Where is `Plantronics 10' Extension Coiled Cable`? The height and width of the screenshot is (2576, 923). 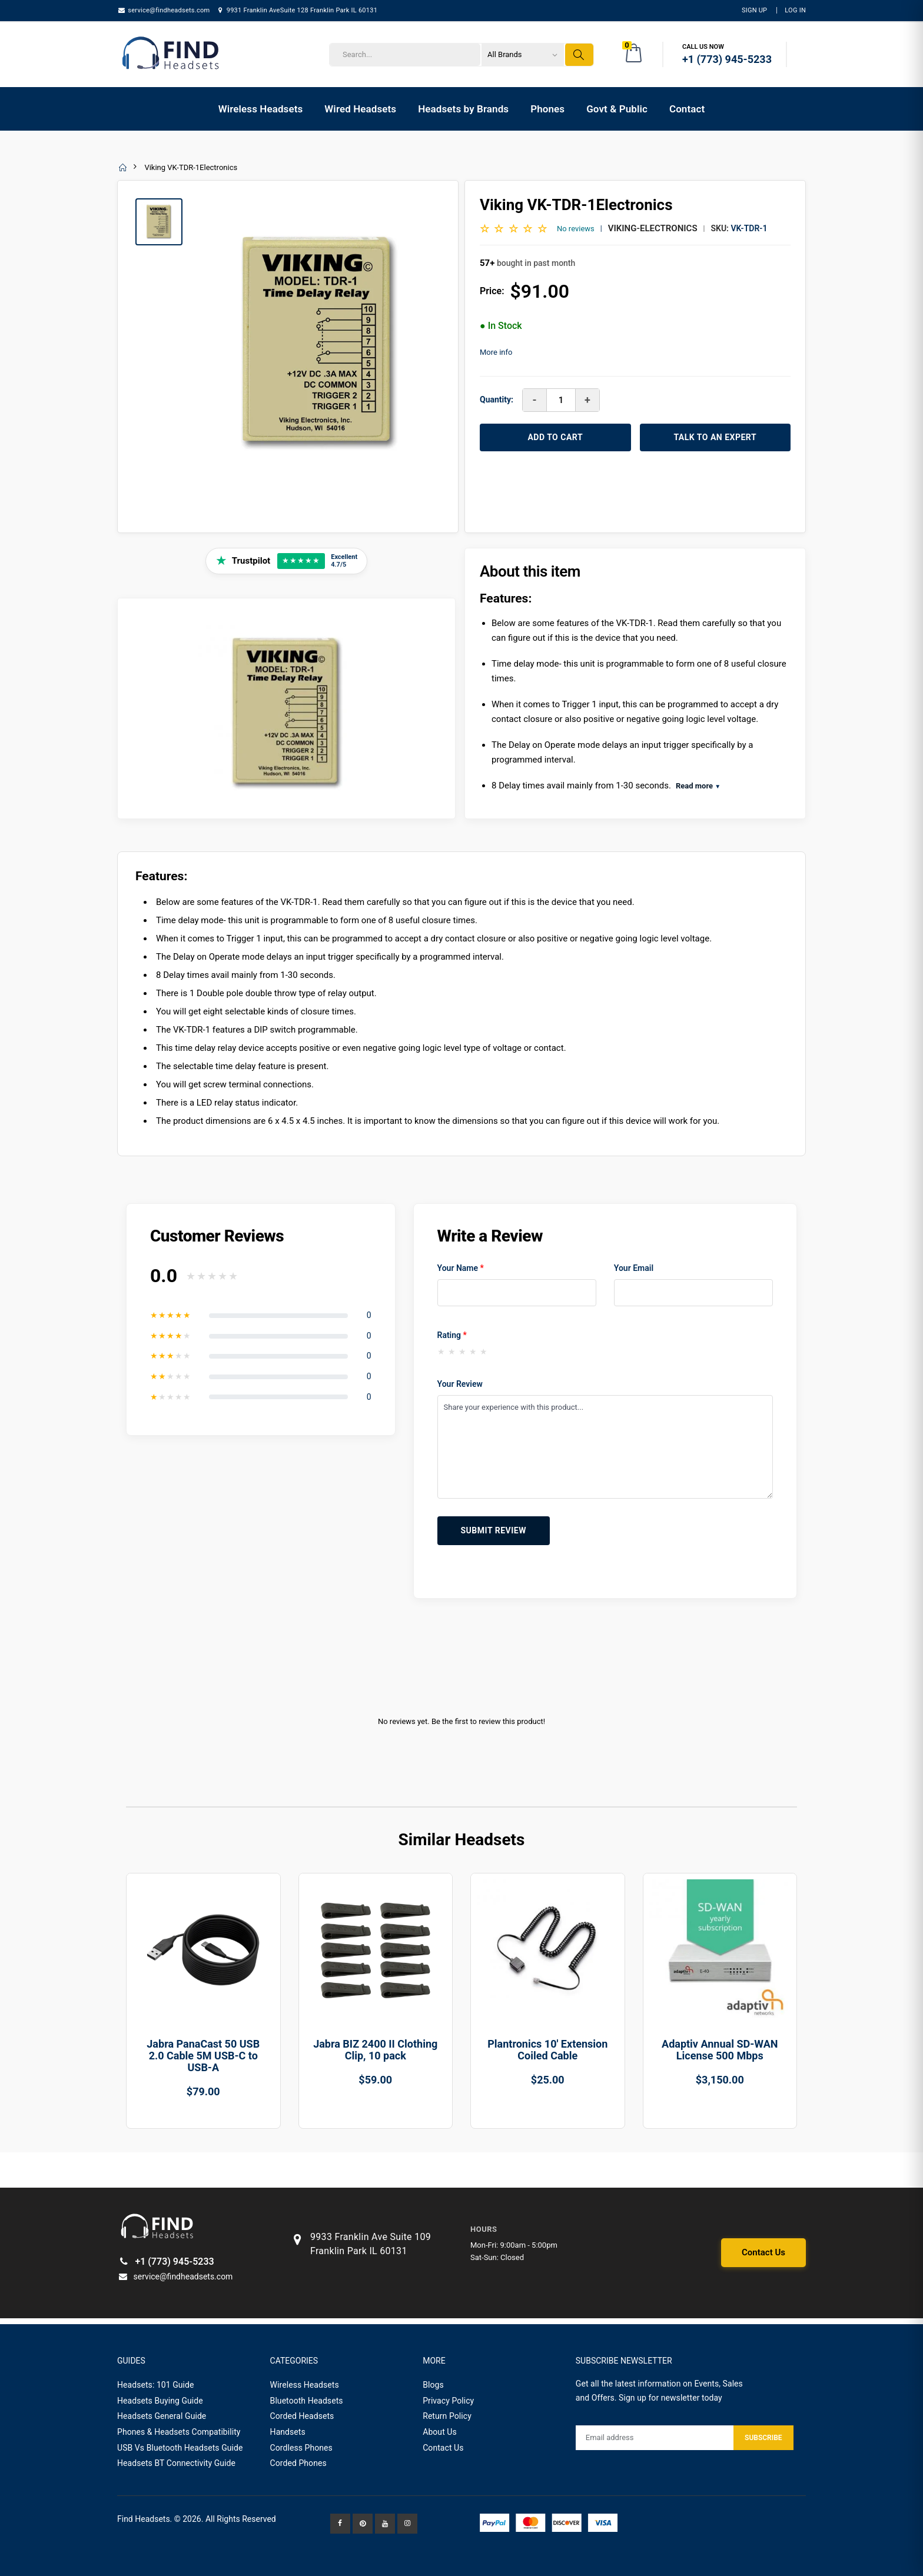 Plantronics 10' Extension Coiled Cable is located at coordinates (547, 2050).